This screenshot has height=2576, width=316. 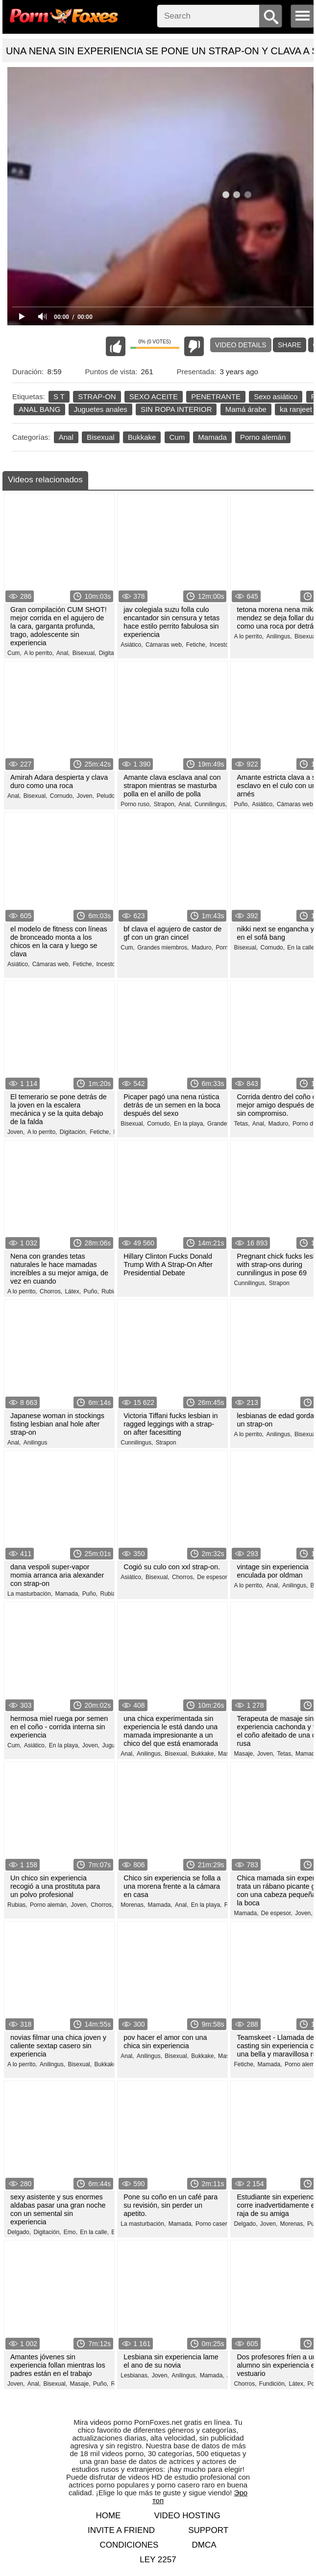 What do you see at coordinates (115, 346) in the screenshot?
I see `I like this video` at bounding box center [115, 346].